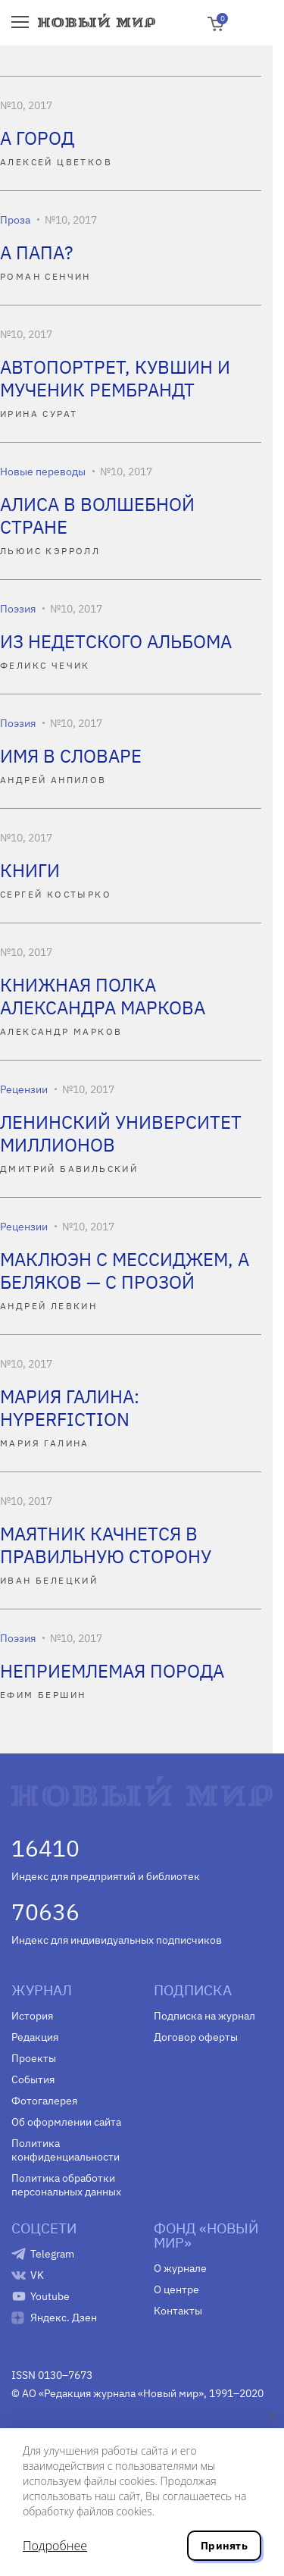  I want to click on КНИЖНАЯ ПОЛКА АЛЕКСАНДРА МАРКОВА, so click(102, 996).